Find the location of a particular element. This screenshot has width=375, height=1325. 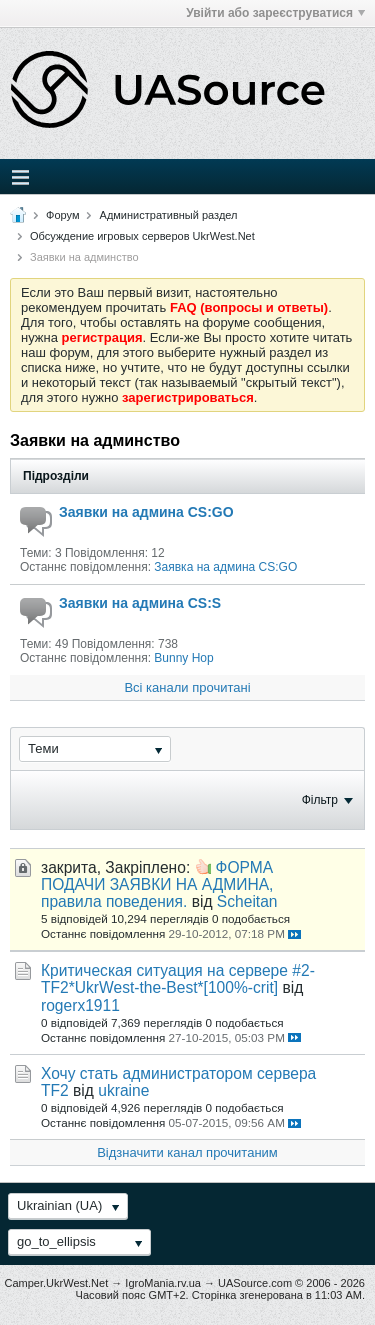

Відзначити канал прочитаним is located at coordinates (187, 1152).